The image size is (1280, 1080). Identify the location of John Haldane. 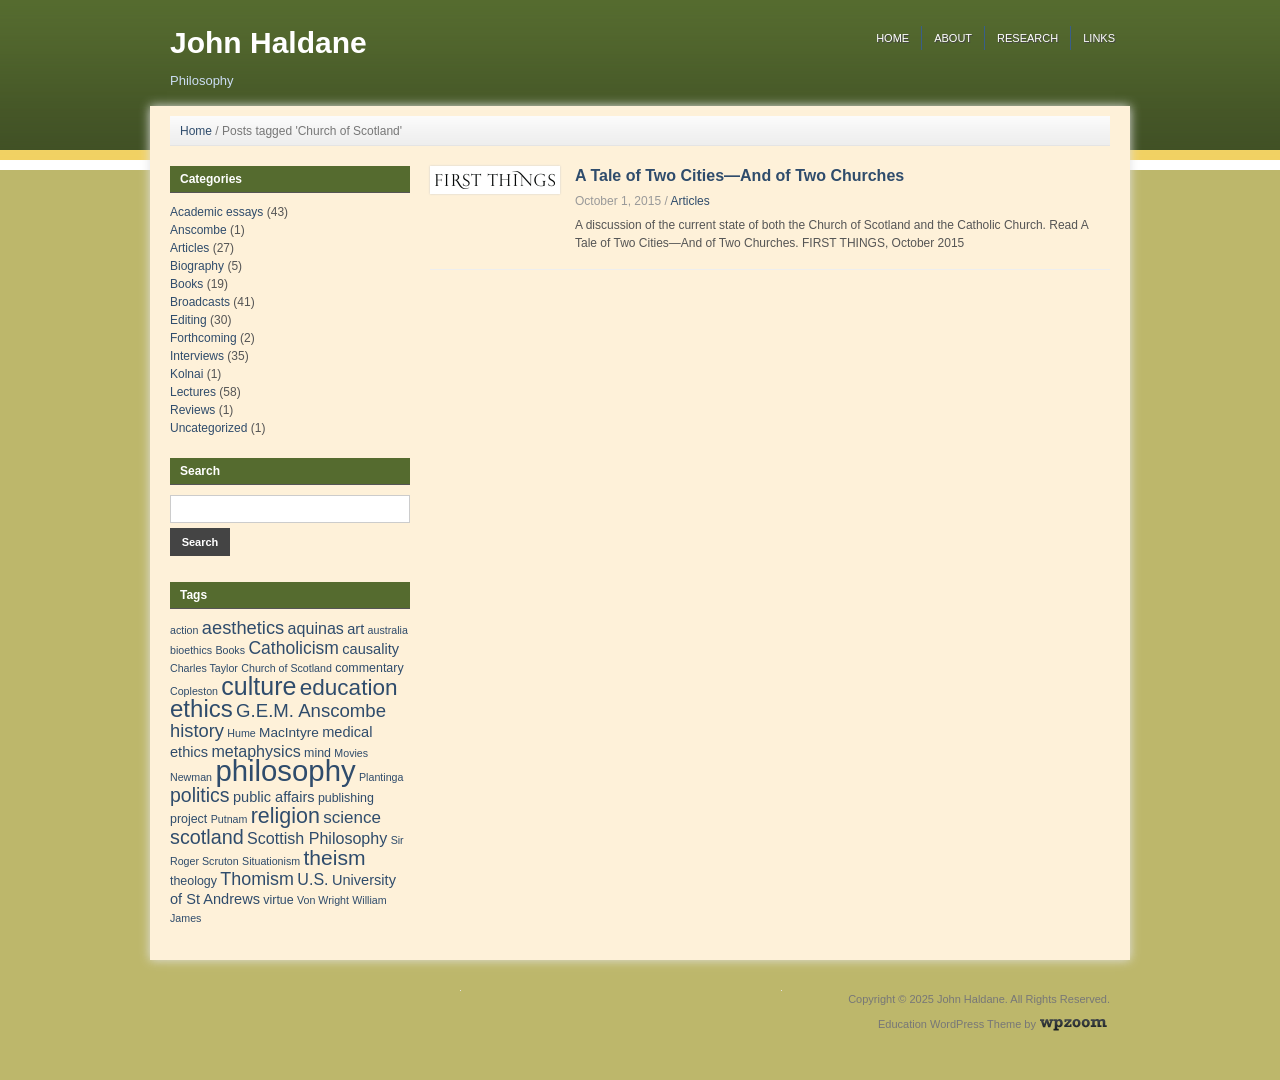
(268, 42).